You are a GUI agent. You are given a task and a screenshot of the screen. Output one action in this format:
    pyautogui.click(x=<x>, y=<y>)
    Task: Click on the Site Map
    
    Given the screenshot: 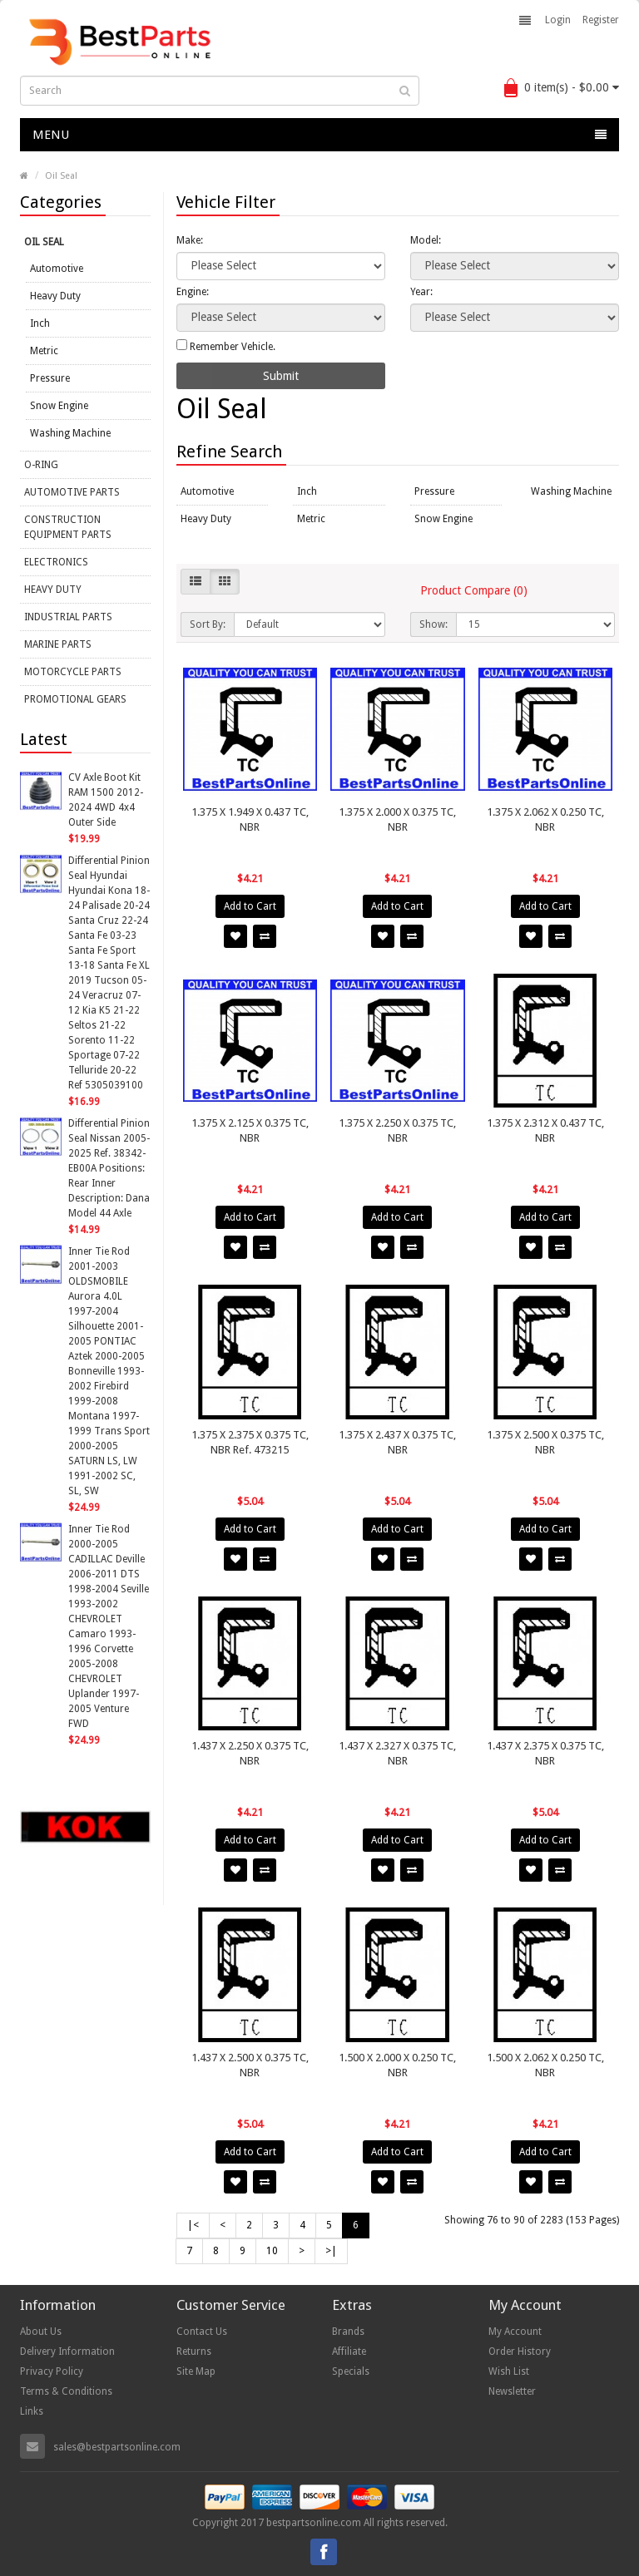 What is the action you would take?
    pyautogui.click(x=195, y=2371)
    